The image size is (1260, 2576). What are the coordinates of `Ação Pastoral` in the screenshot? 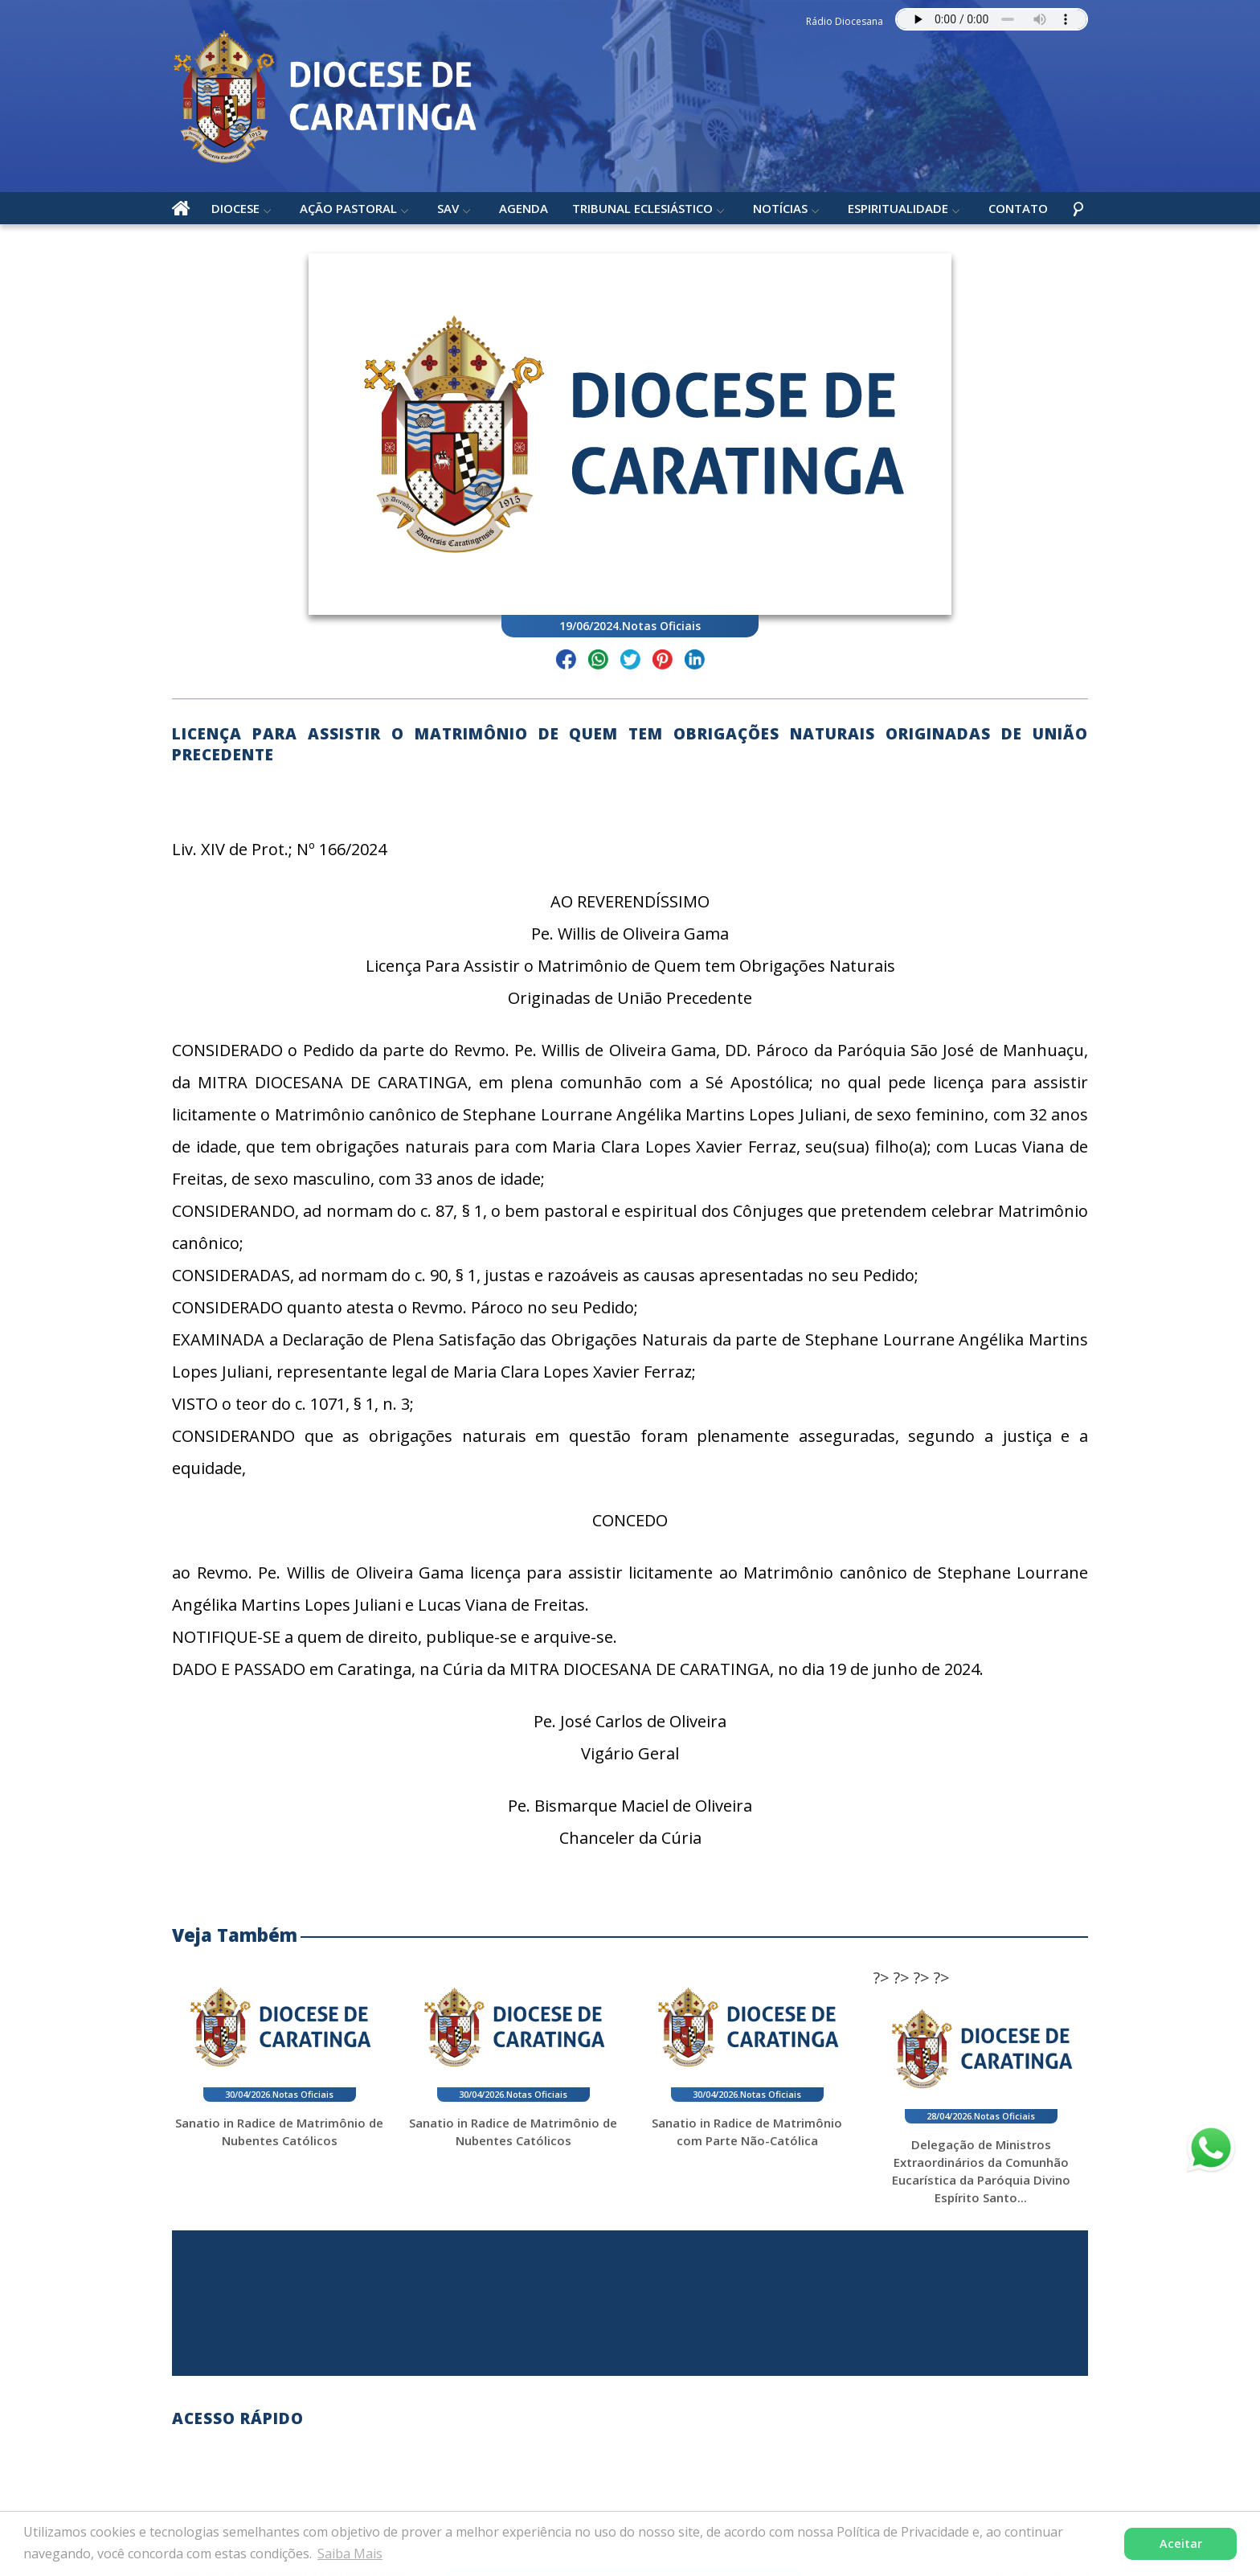 It's located at (348, 208).